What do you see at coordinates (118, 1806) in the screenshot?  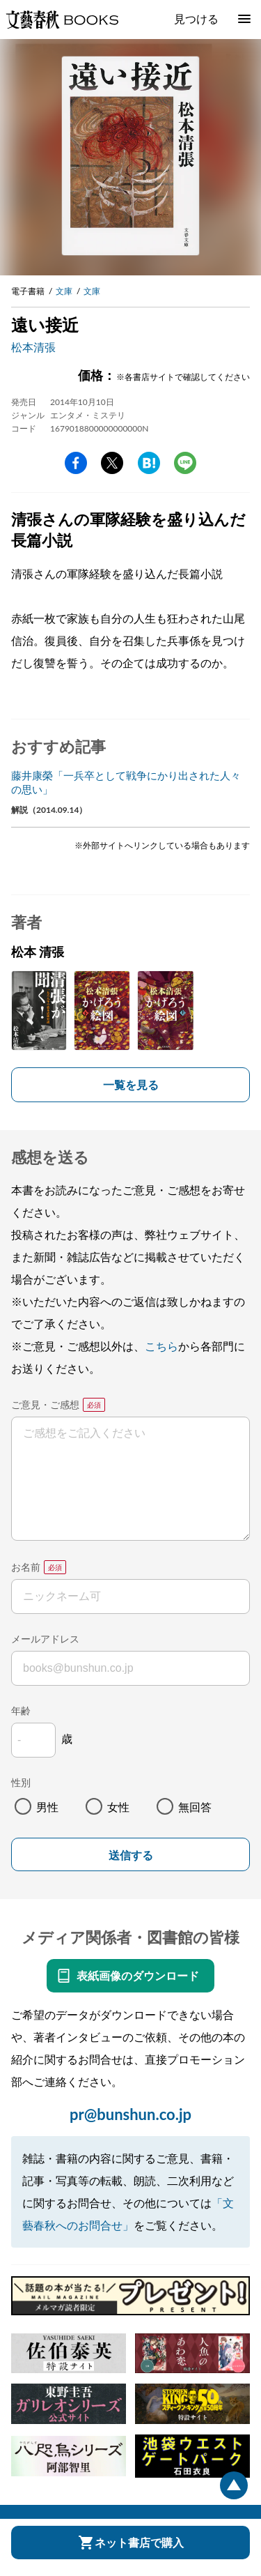 I see `女性` at bounding box center [118, 1806].